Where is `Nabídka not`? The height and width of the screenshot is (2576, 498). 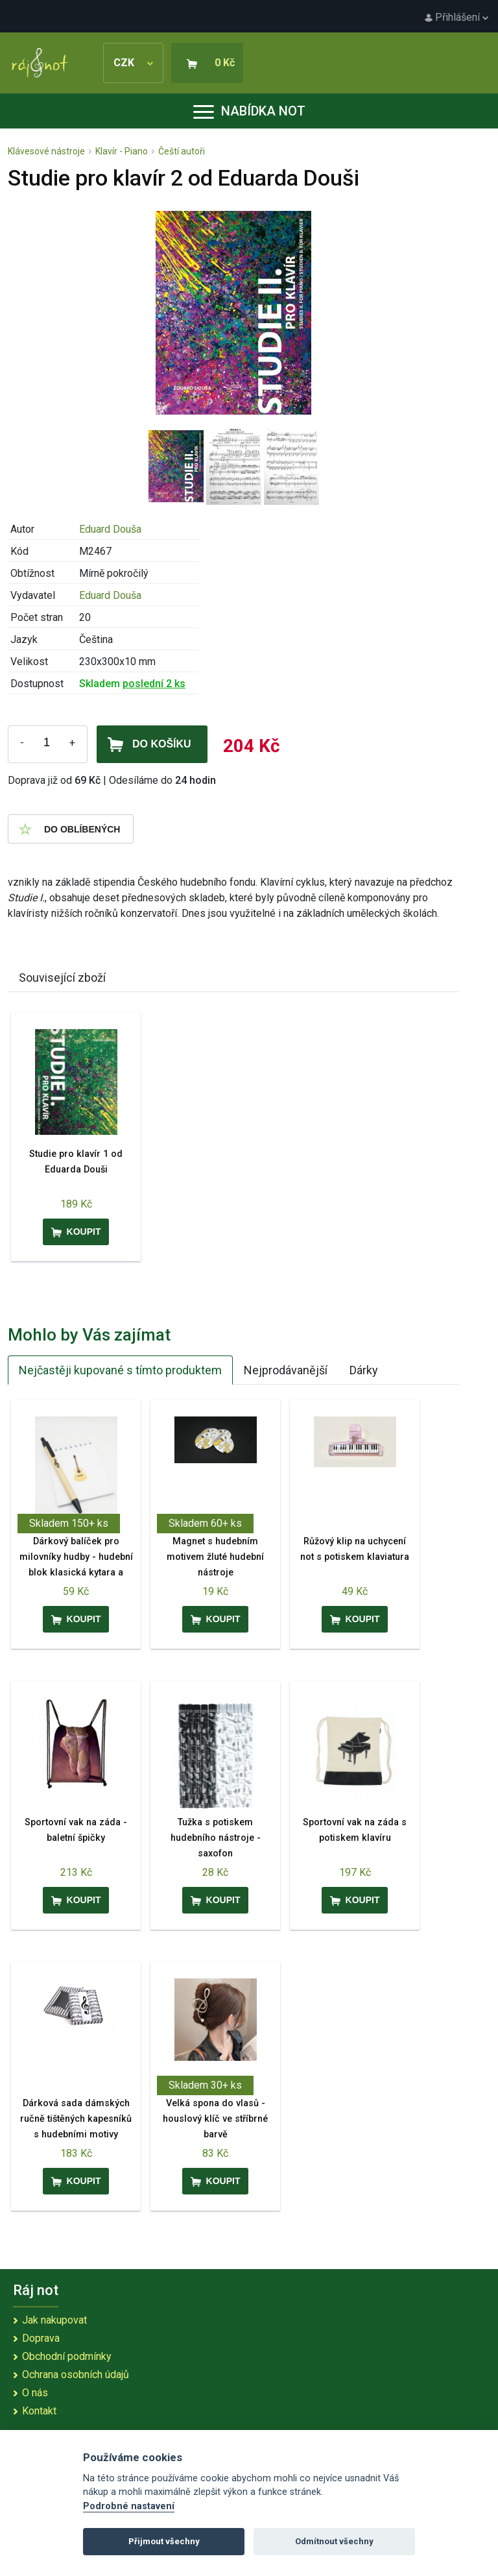
Nabídka not is located at coordinates (249, 111).